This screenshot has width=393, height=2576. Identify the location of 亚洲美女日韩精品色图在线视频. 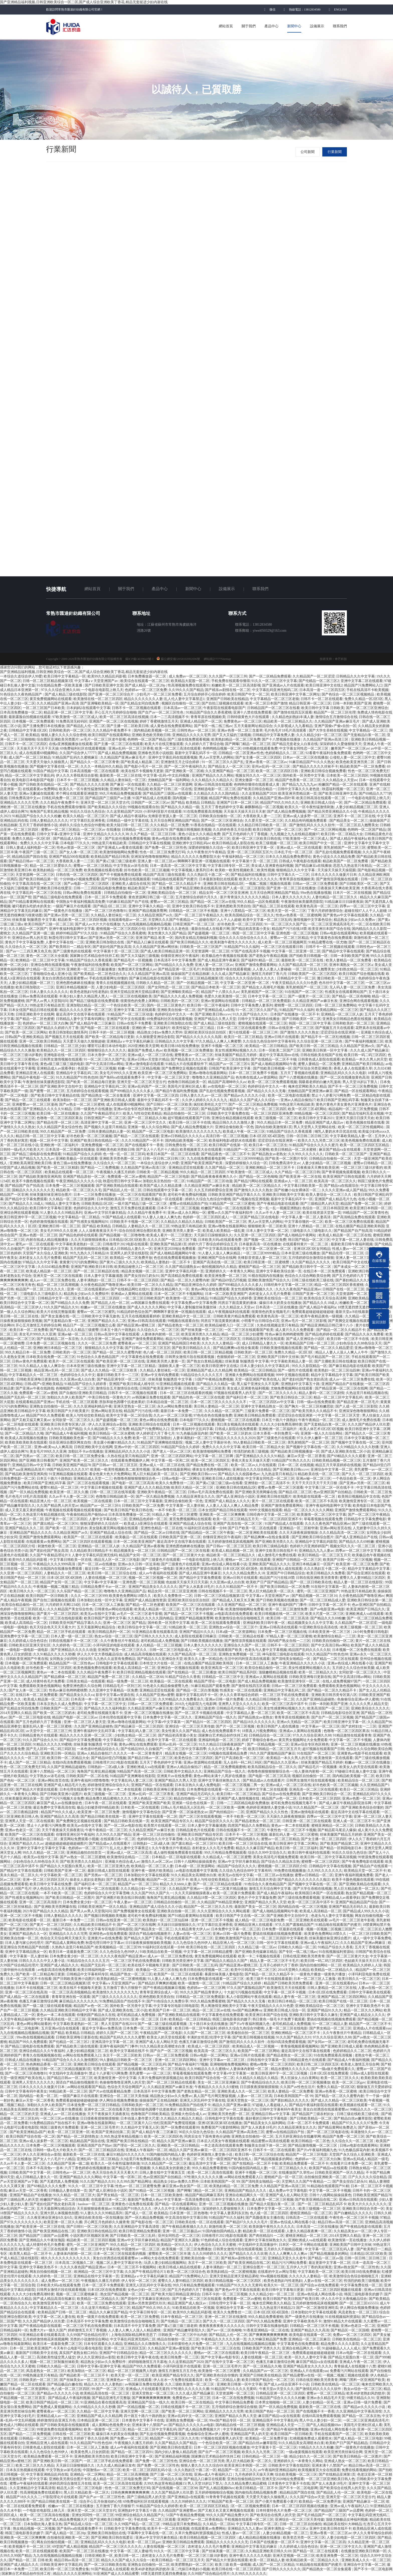
(347, 1019).